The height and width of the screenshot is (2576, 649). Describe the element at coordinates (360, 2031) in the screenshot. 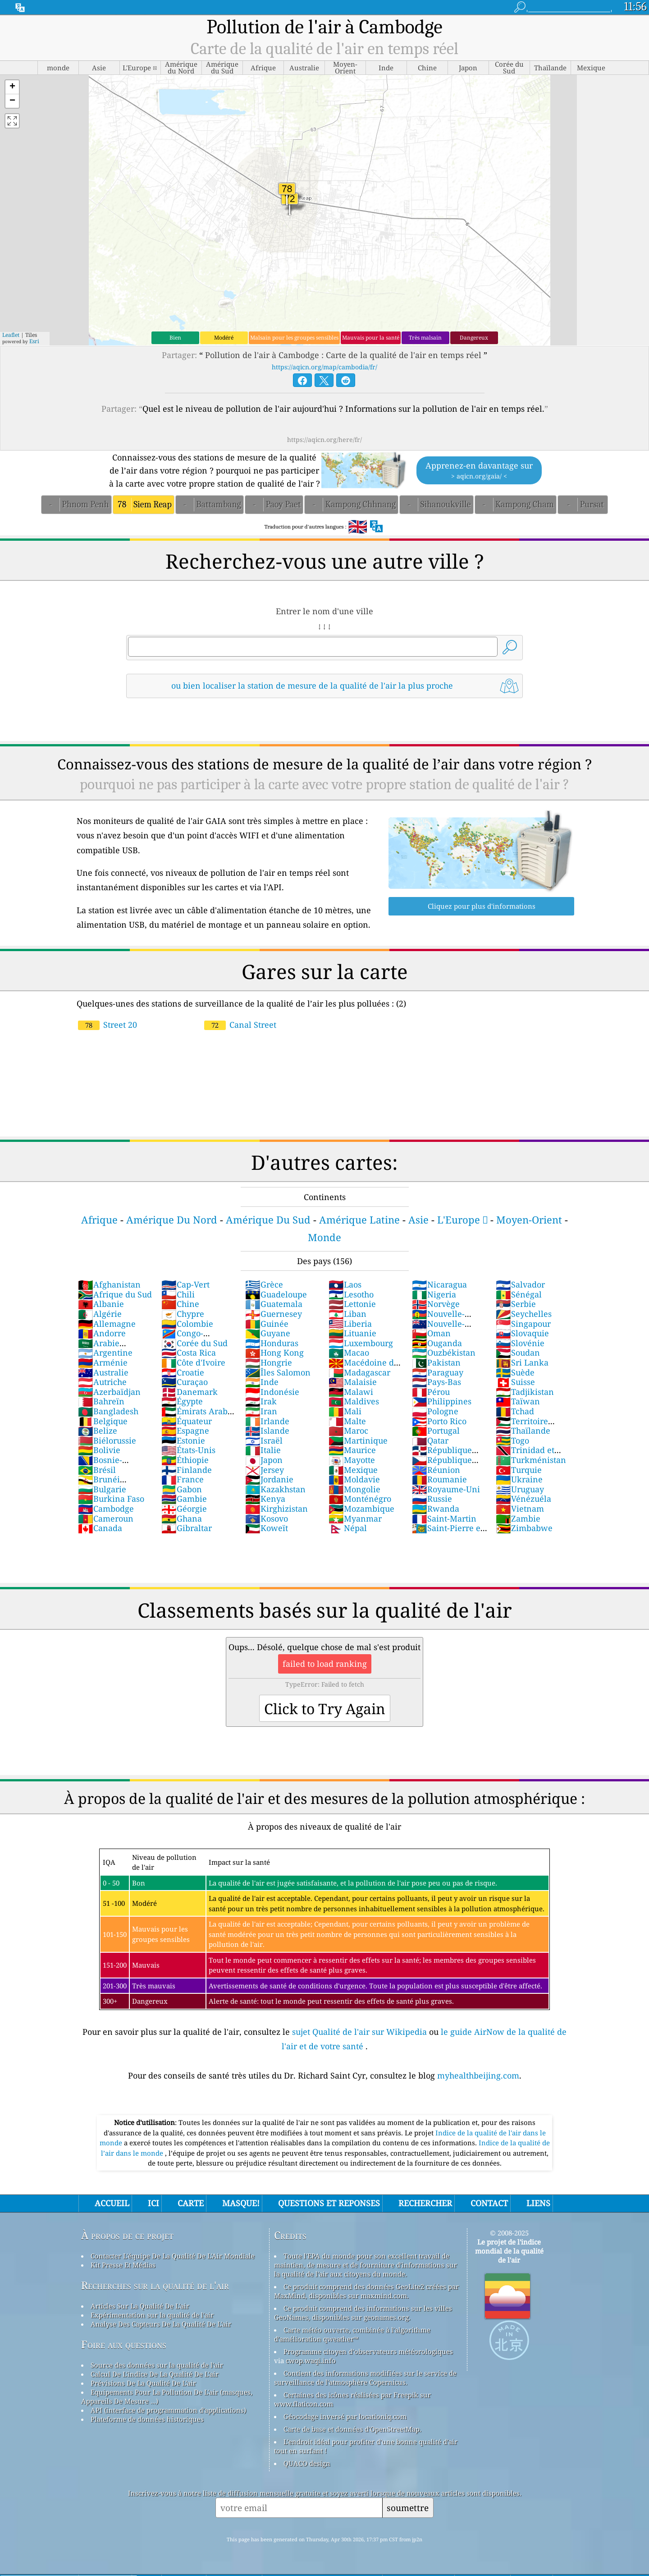

I see `sujet Qualité de l'air sur Wikipedia` at that location.